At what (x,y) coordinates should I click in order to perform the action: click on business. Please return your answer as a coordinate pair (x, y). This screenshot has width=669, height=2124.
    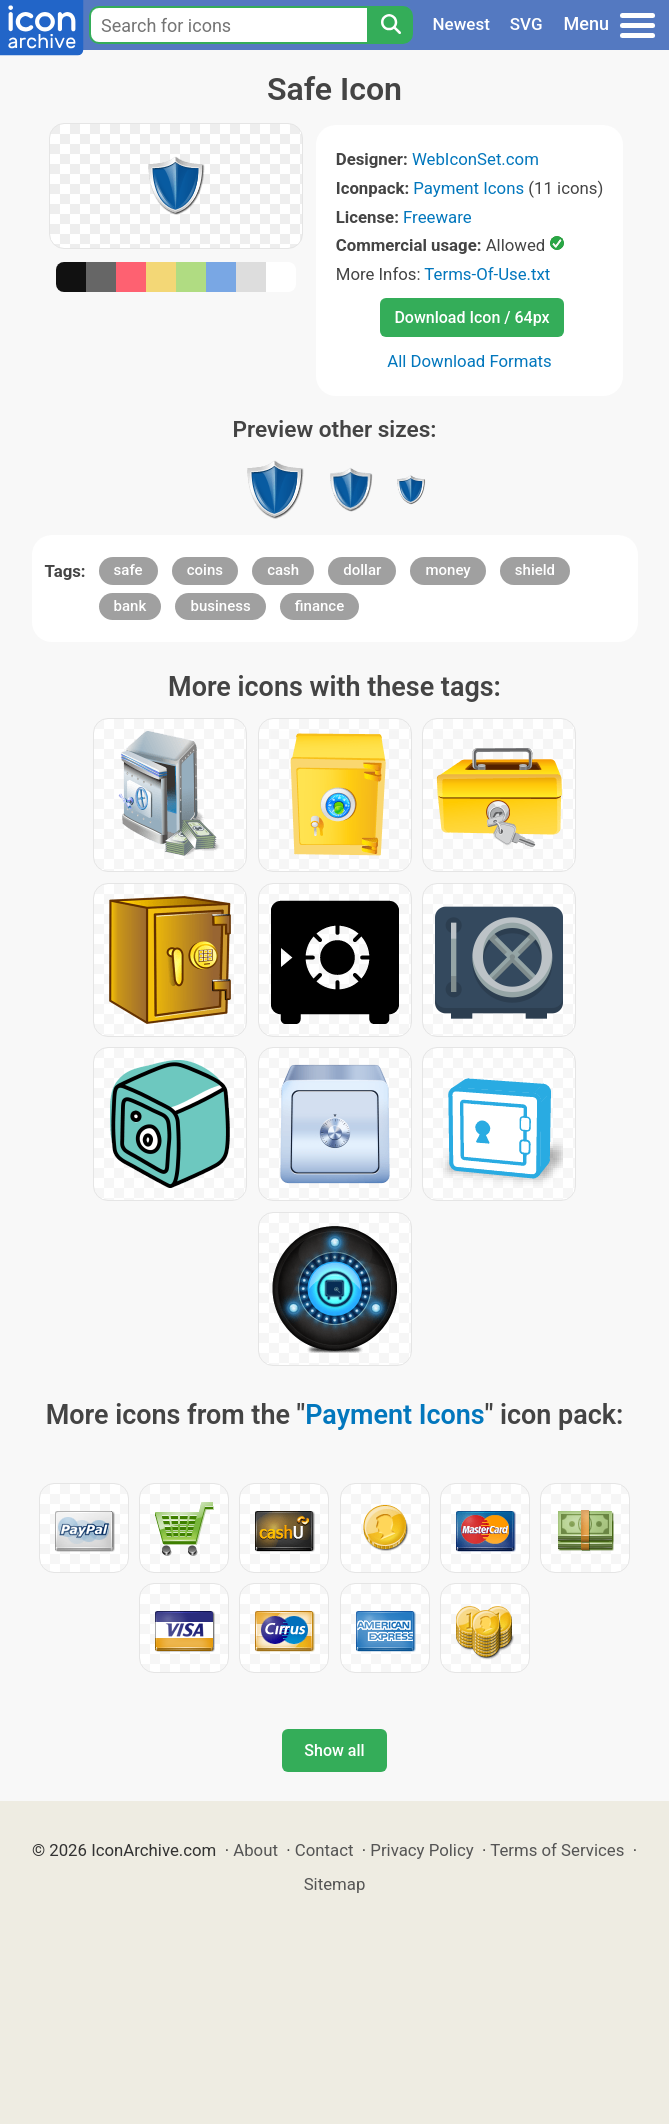
    Looking at the image, I should click on (220, 606).